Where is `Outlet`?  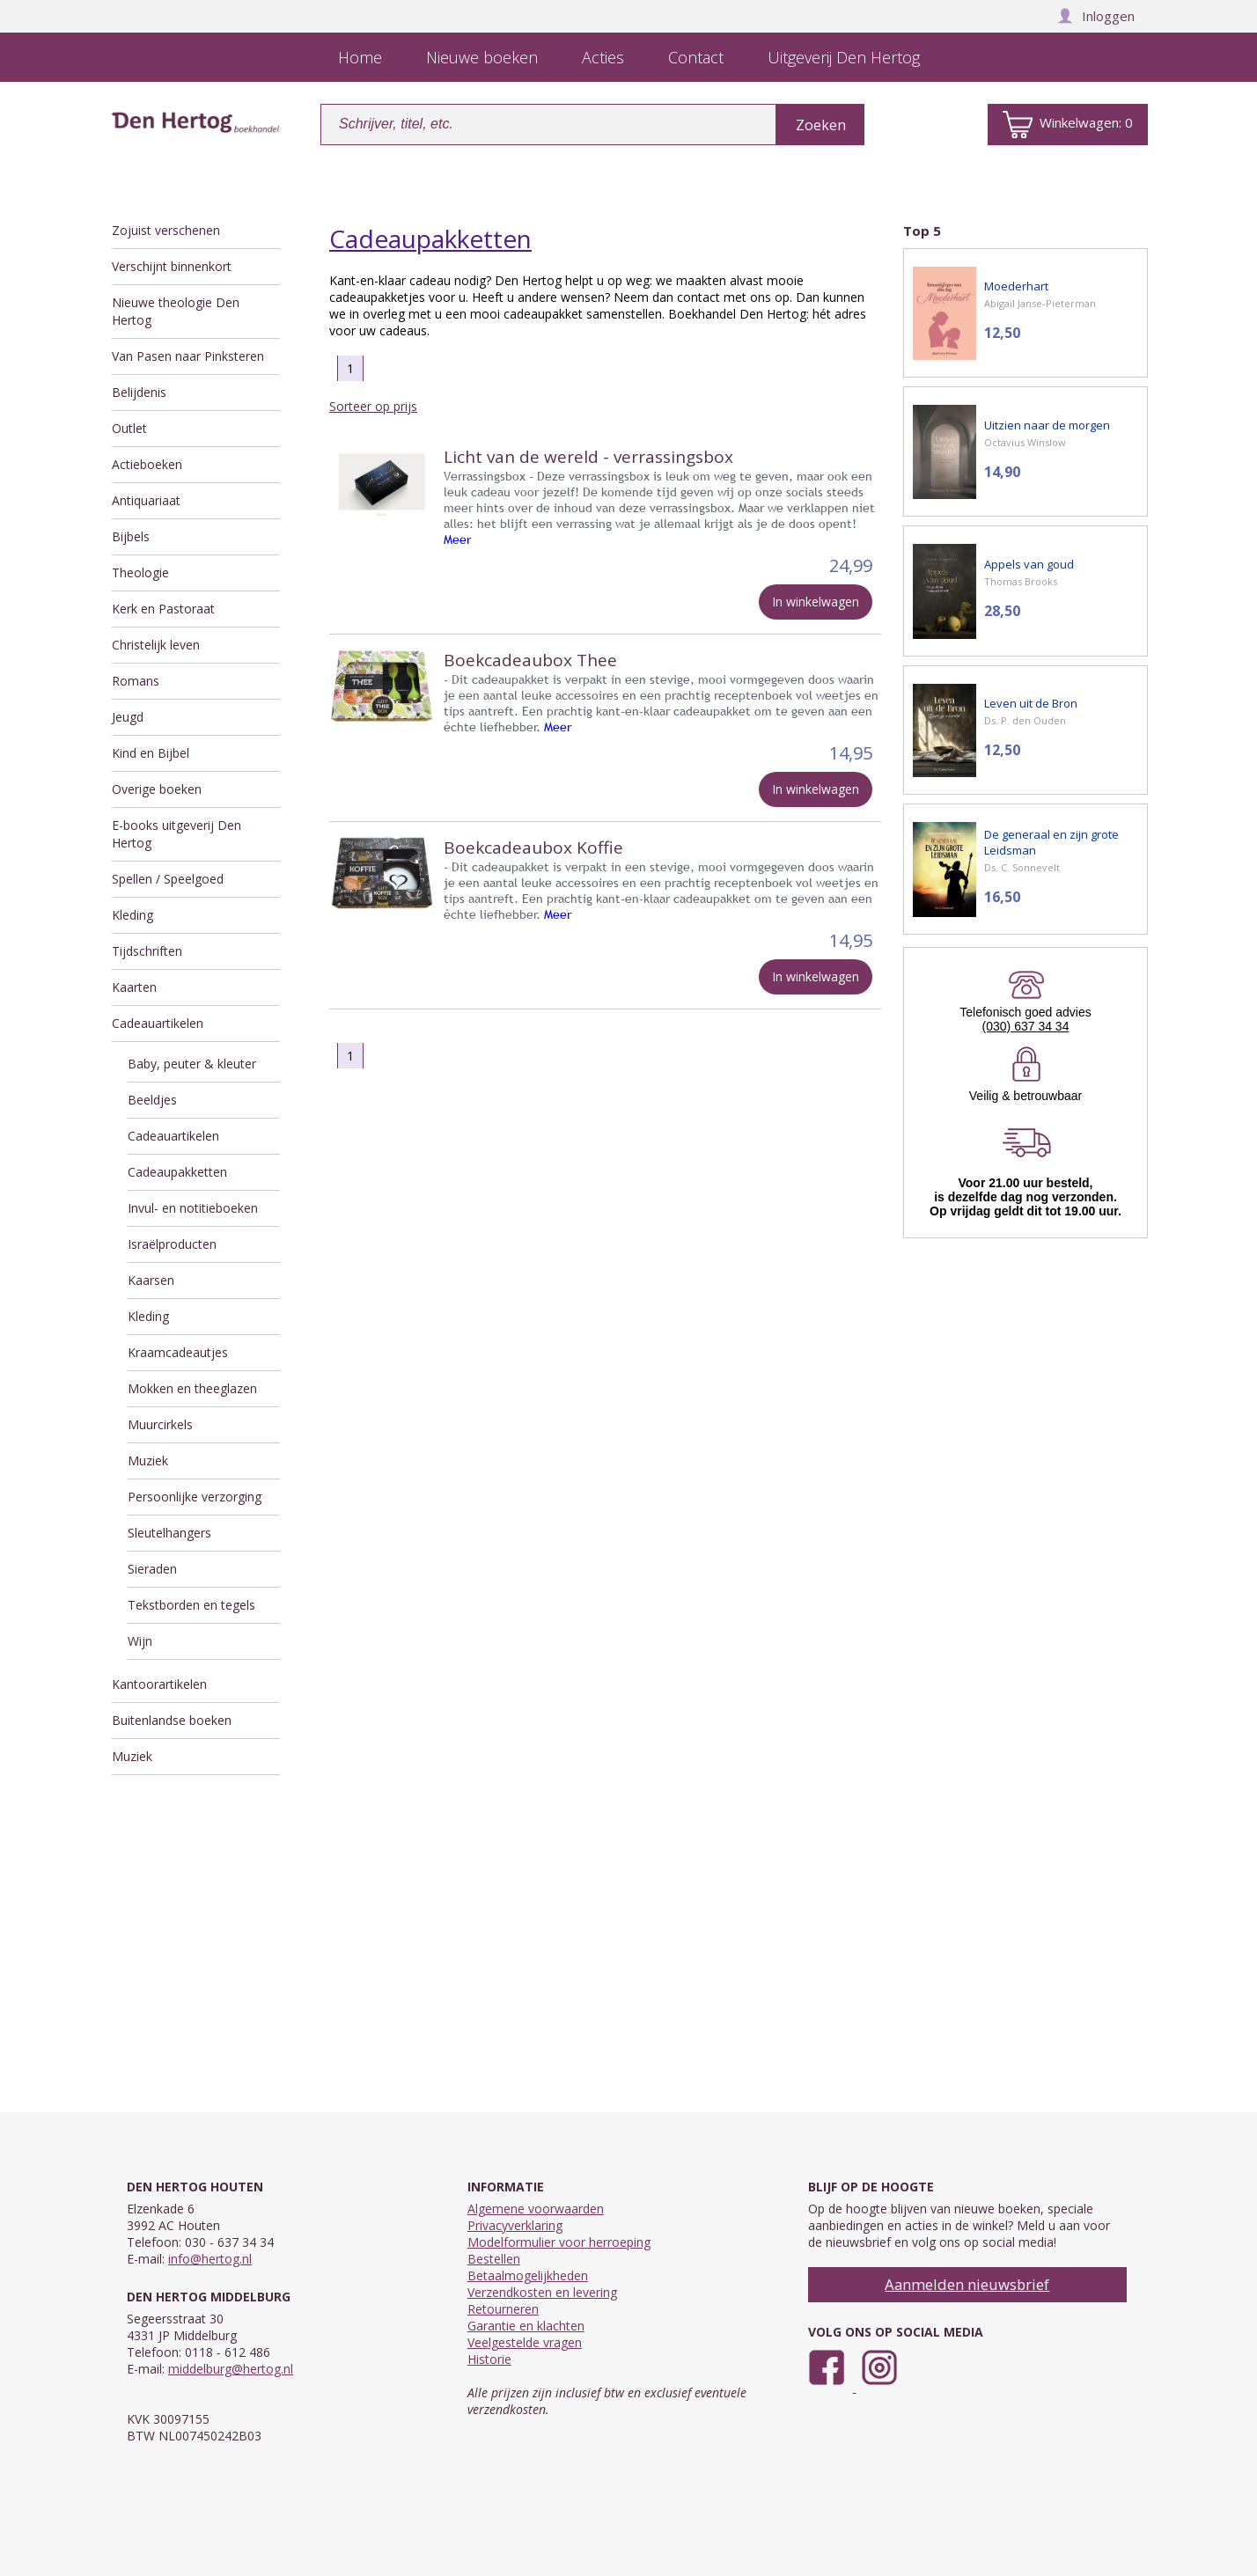
Outlet is located at coordinates (129, 428).